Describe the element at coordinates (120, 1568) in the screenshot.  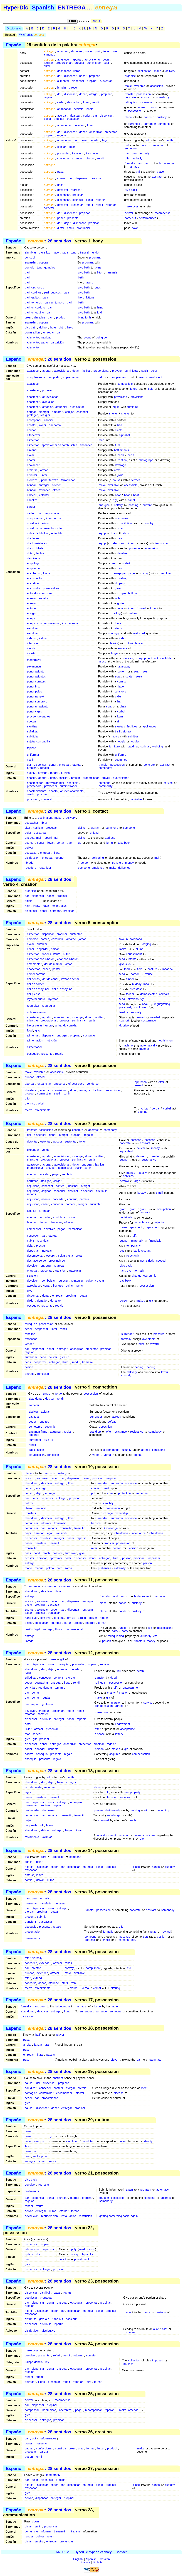
I see `extremity` at that location.